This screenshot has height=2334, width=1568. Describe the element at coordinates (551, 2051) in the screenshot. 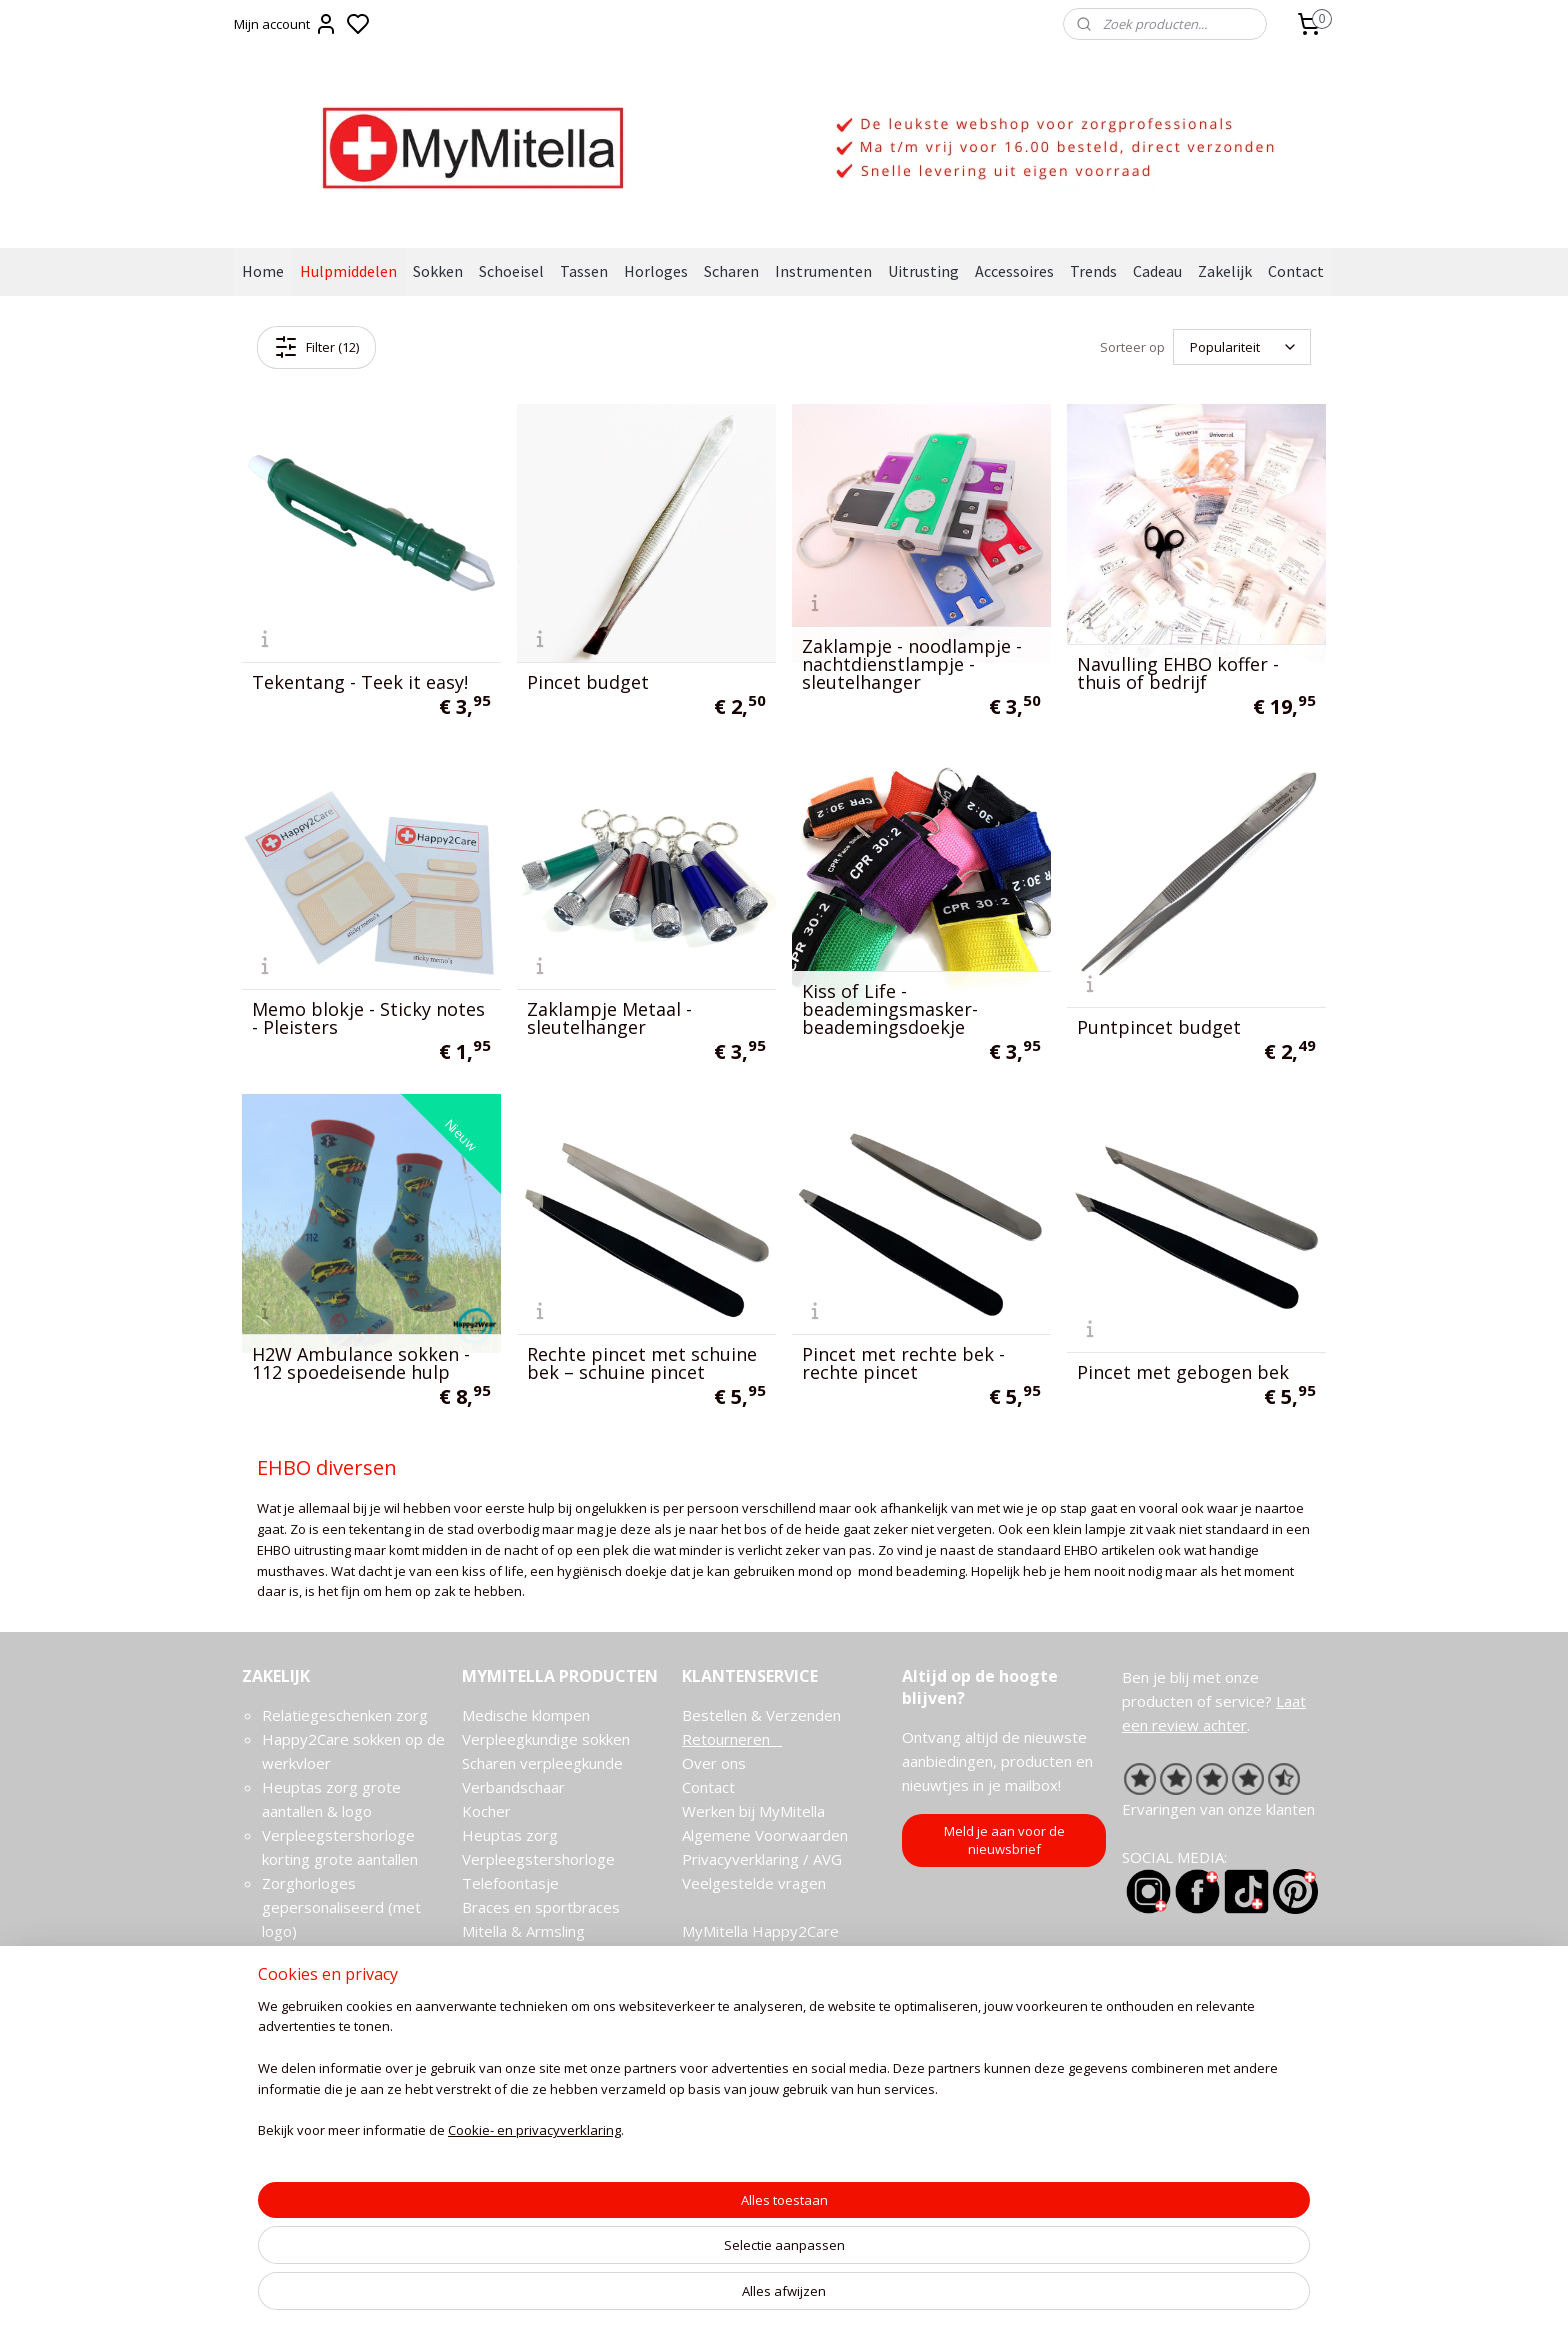

I see `Verpleegkundige artikelen` at that location.